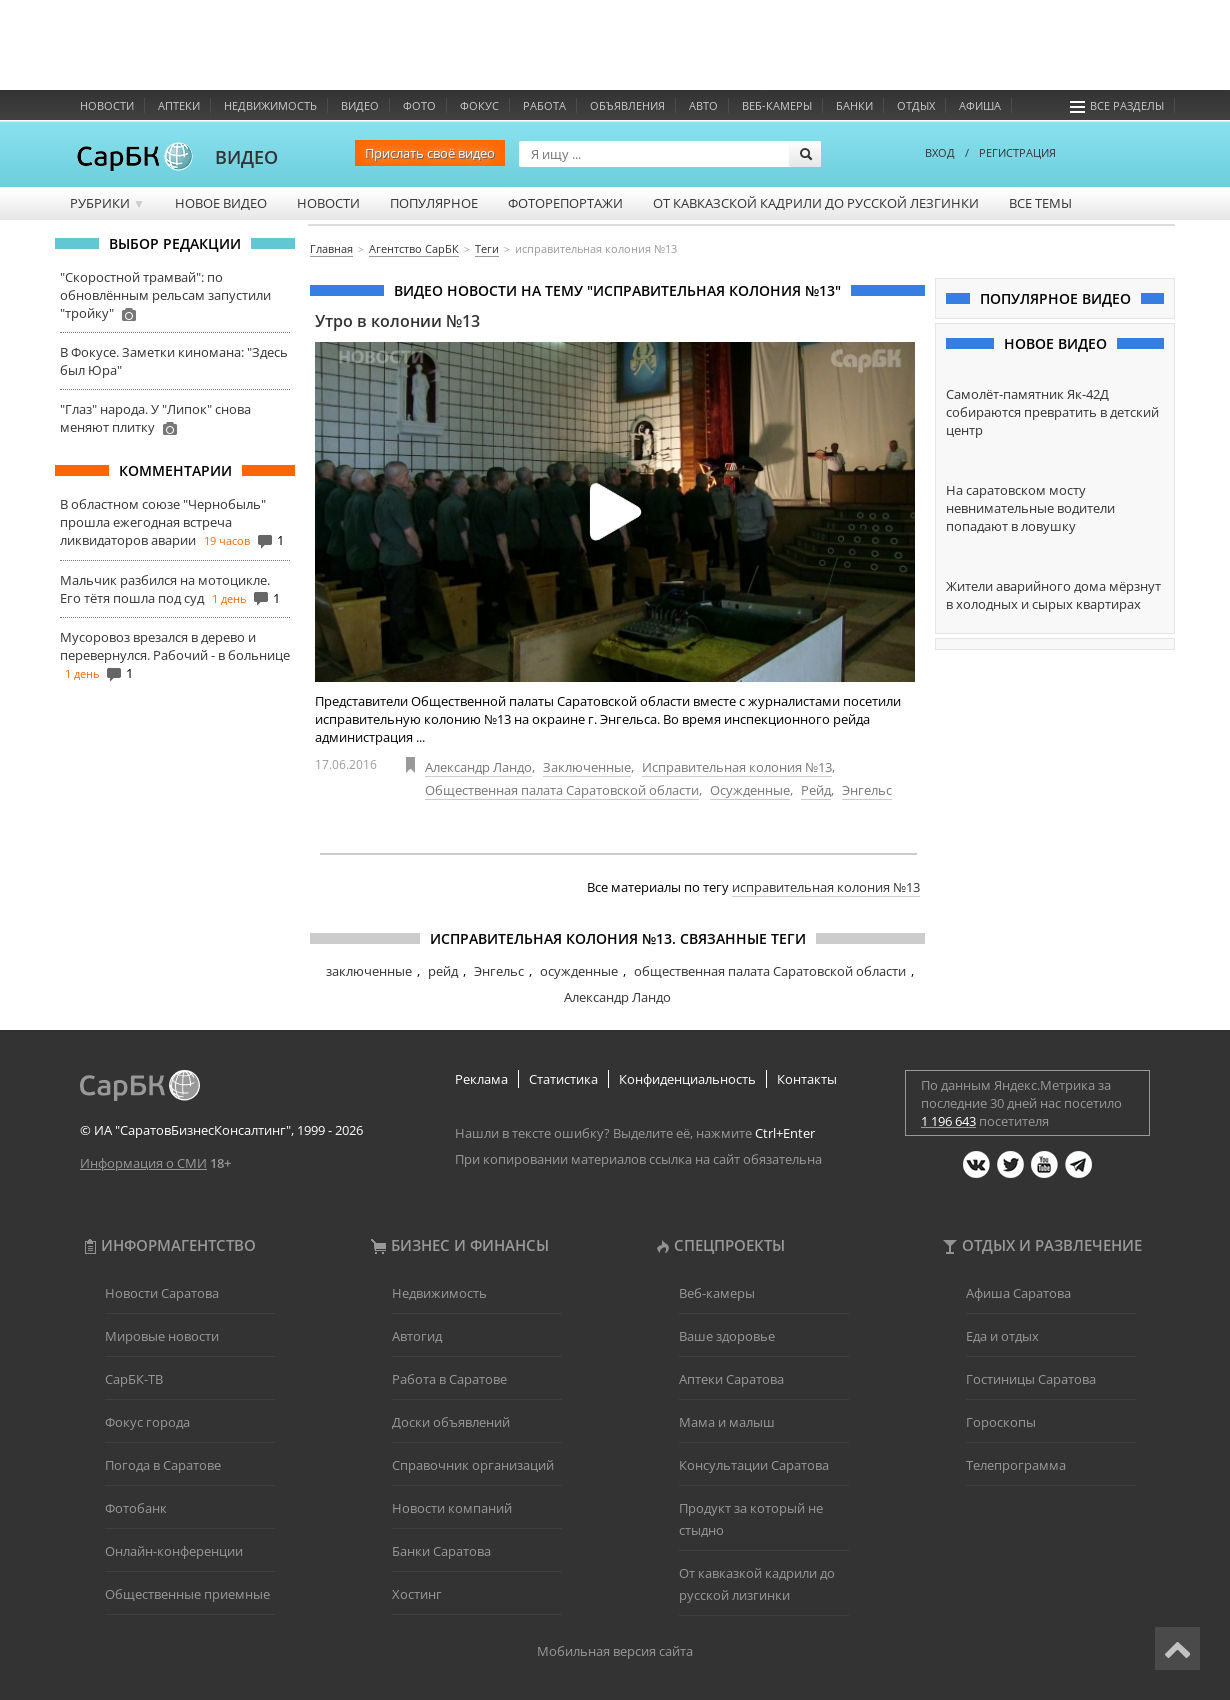 This screenshot has height=1700, width=1230. Describe the element at coordinates (360, 105) in the screenshot. I see `Видео` at that location.